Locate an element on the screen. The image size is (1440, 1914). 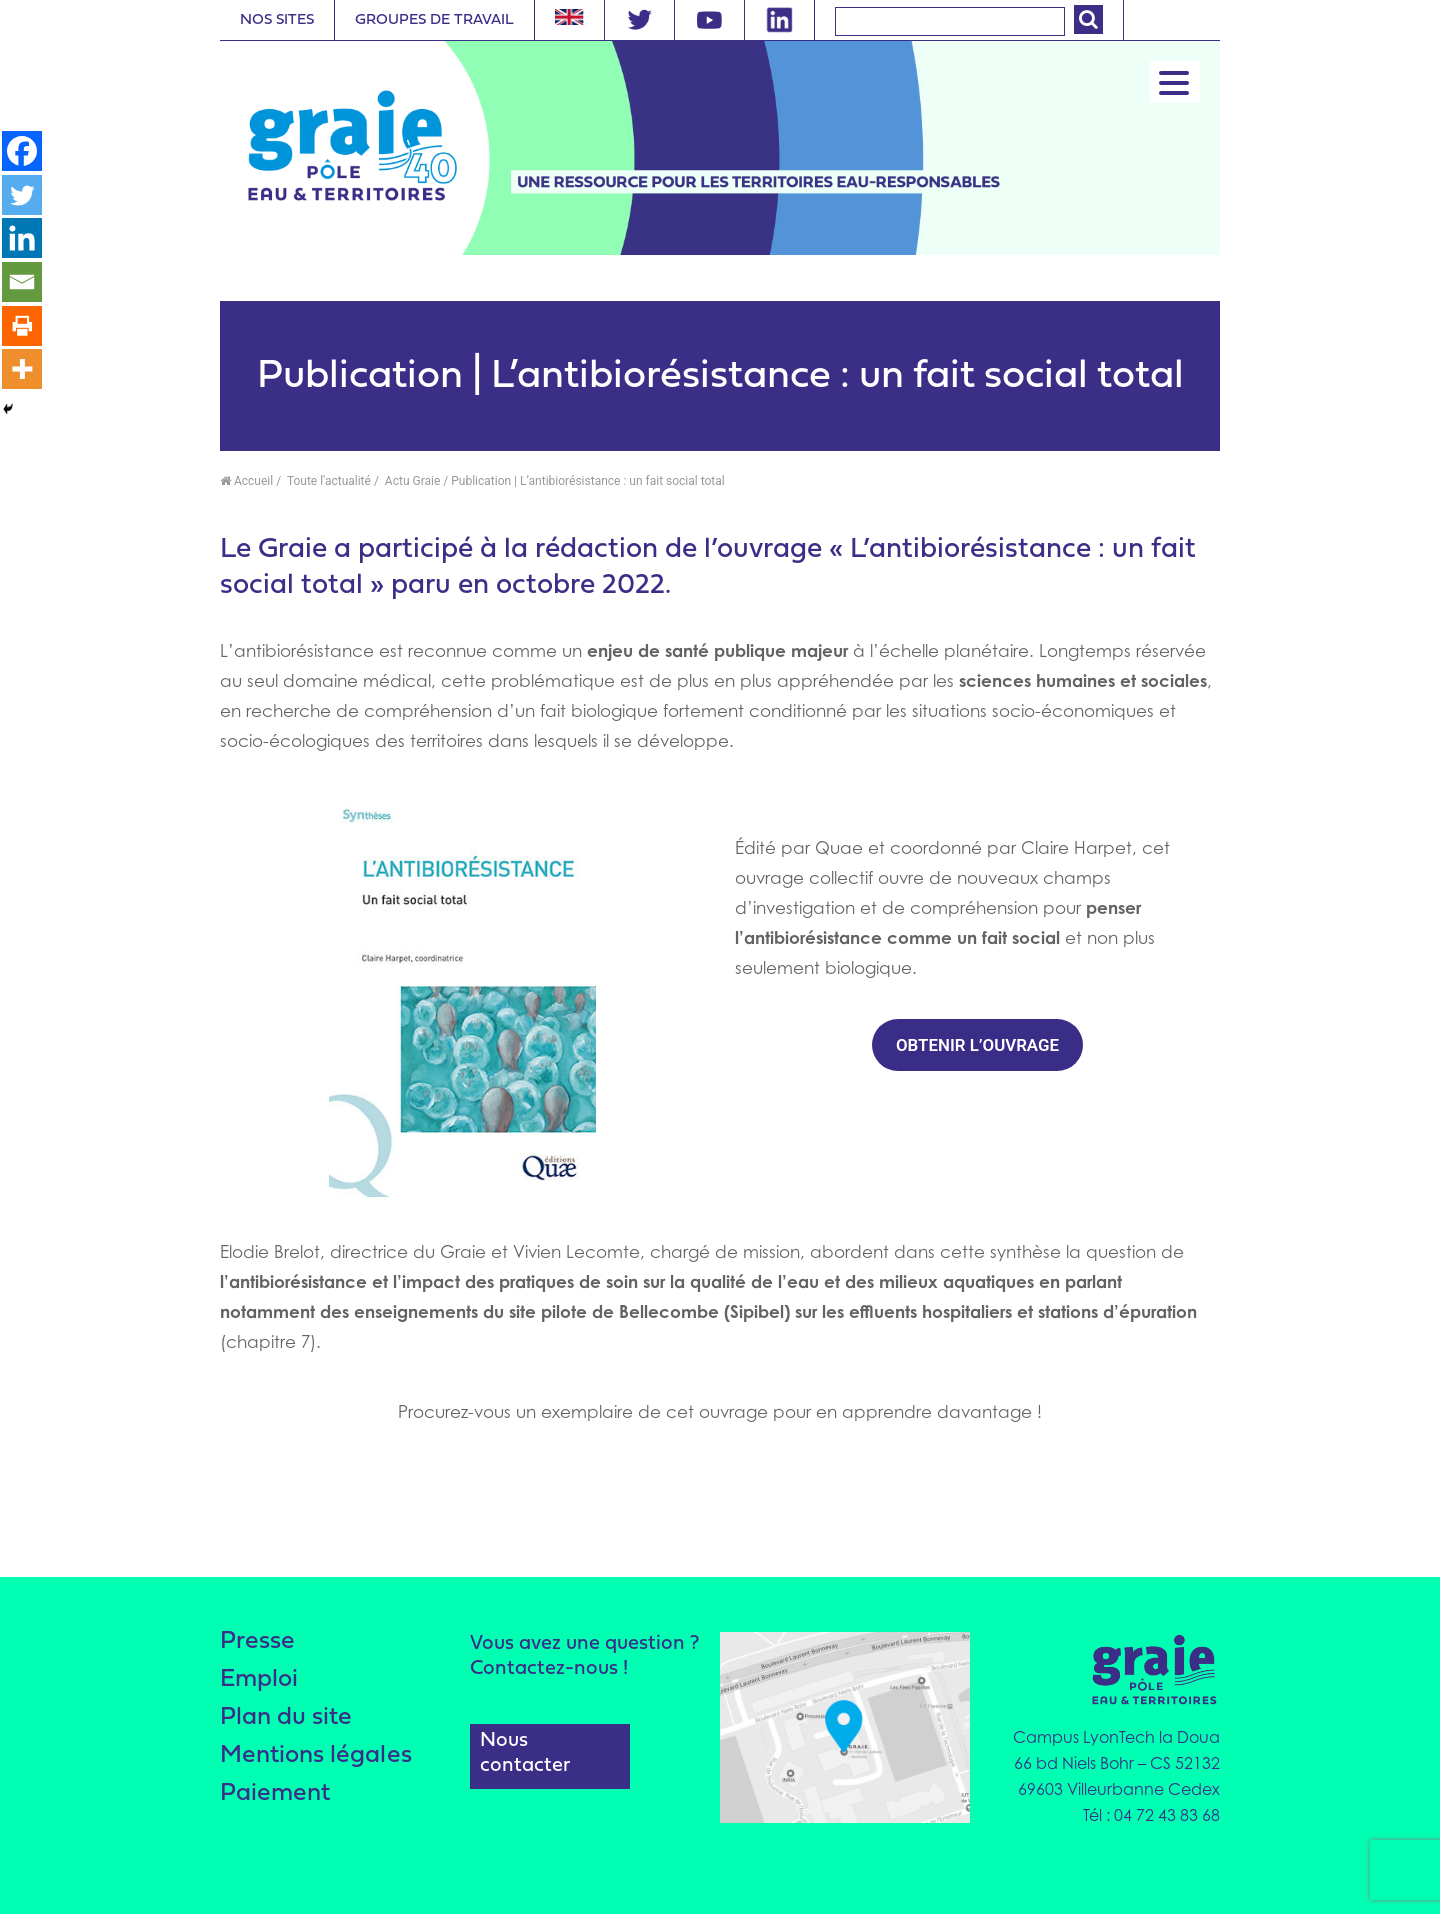
[Email] is located at coordinates (22, 283).